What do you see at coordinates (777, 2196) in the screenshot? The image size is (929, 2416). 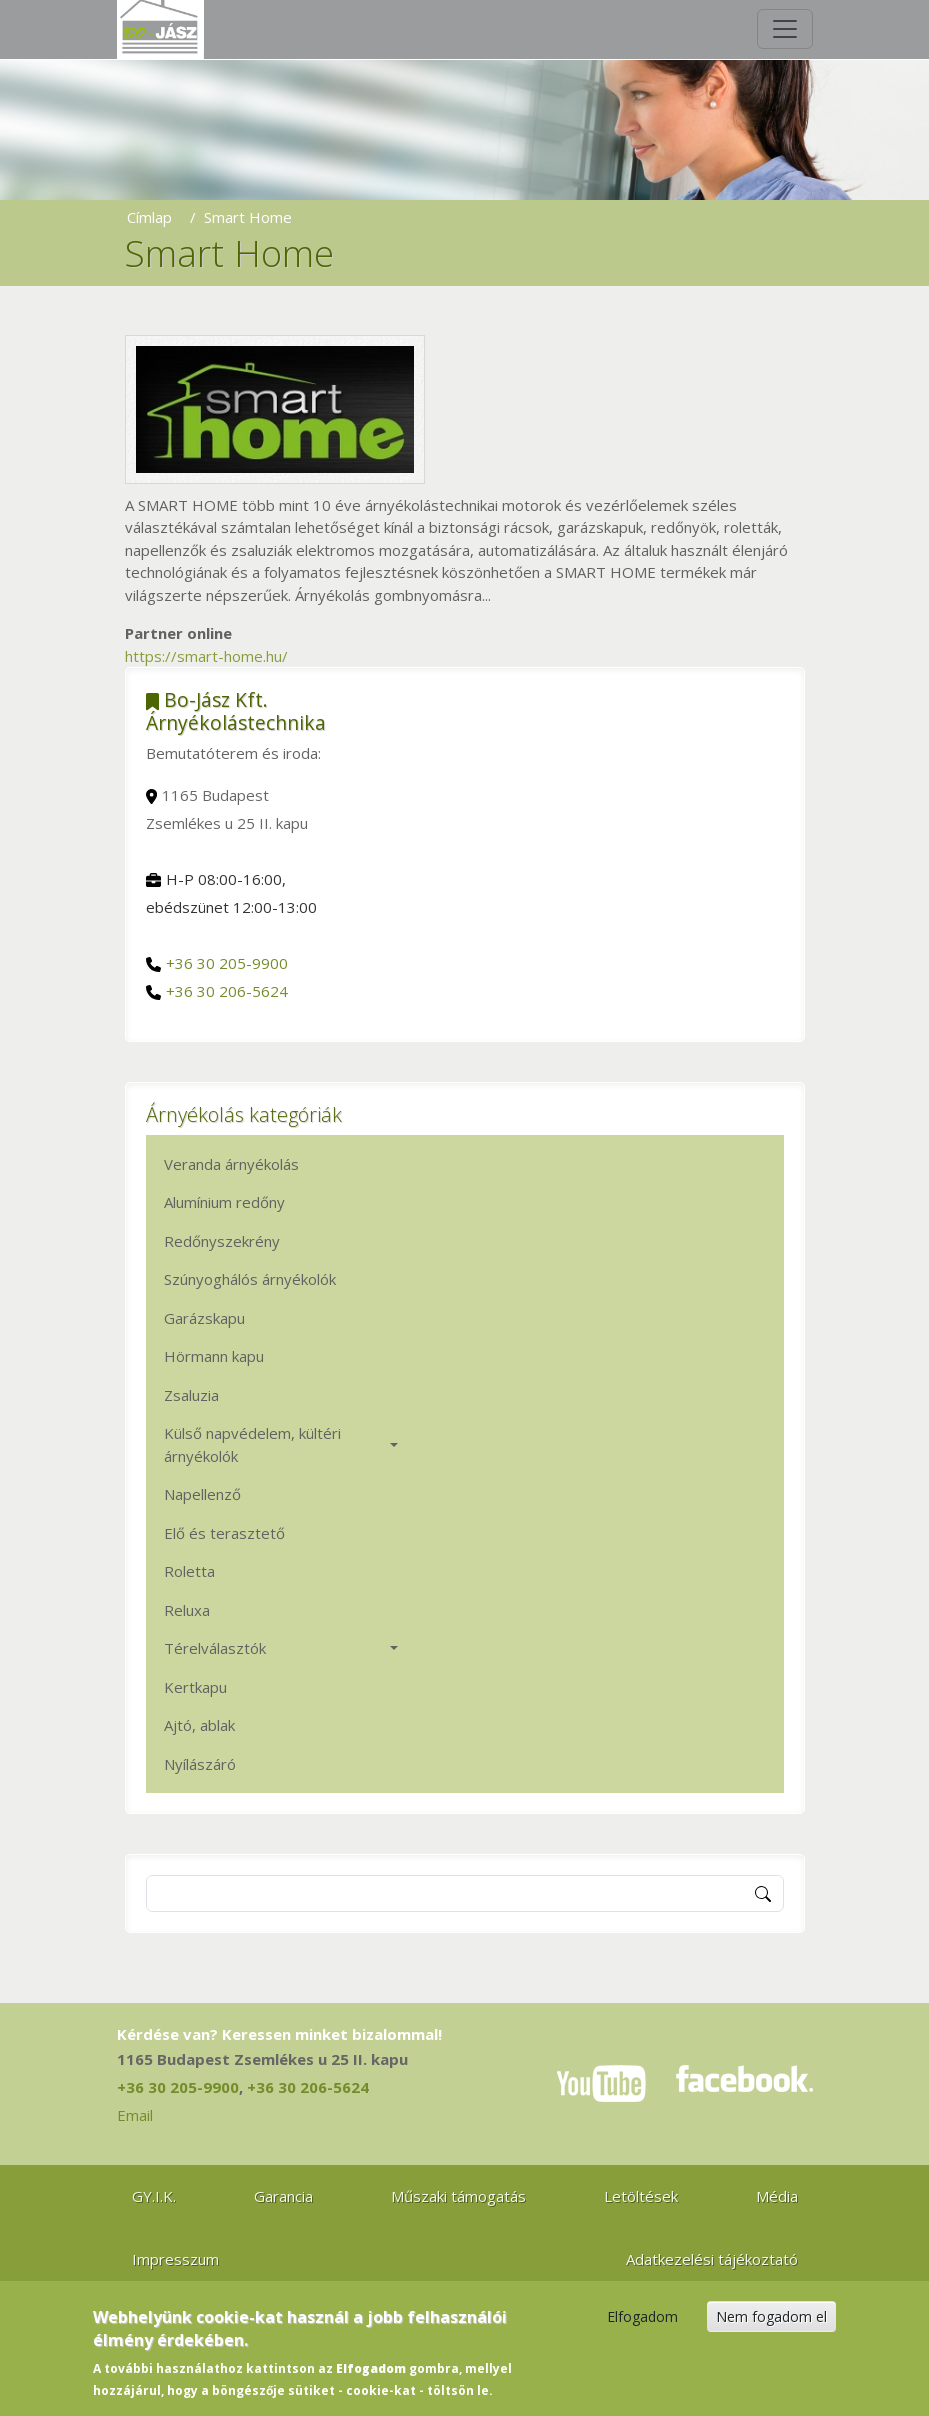 I see `Média` at bounding box center [777, 2196].